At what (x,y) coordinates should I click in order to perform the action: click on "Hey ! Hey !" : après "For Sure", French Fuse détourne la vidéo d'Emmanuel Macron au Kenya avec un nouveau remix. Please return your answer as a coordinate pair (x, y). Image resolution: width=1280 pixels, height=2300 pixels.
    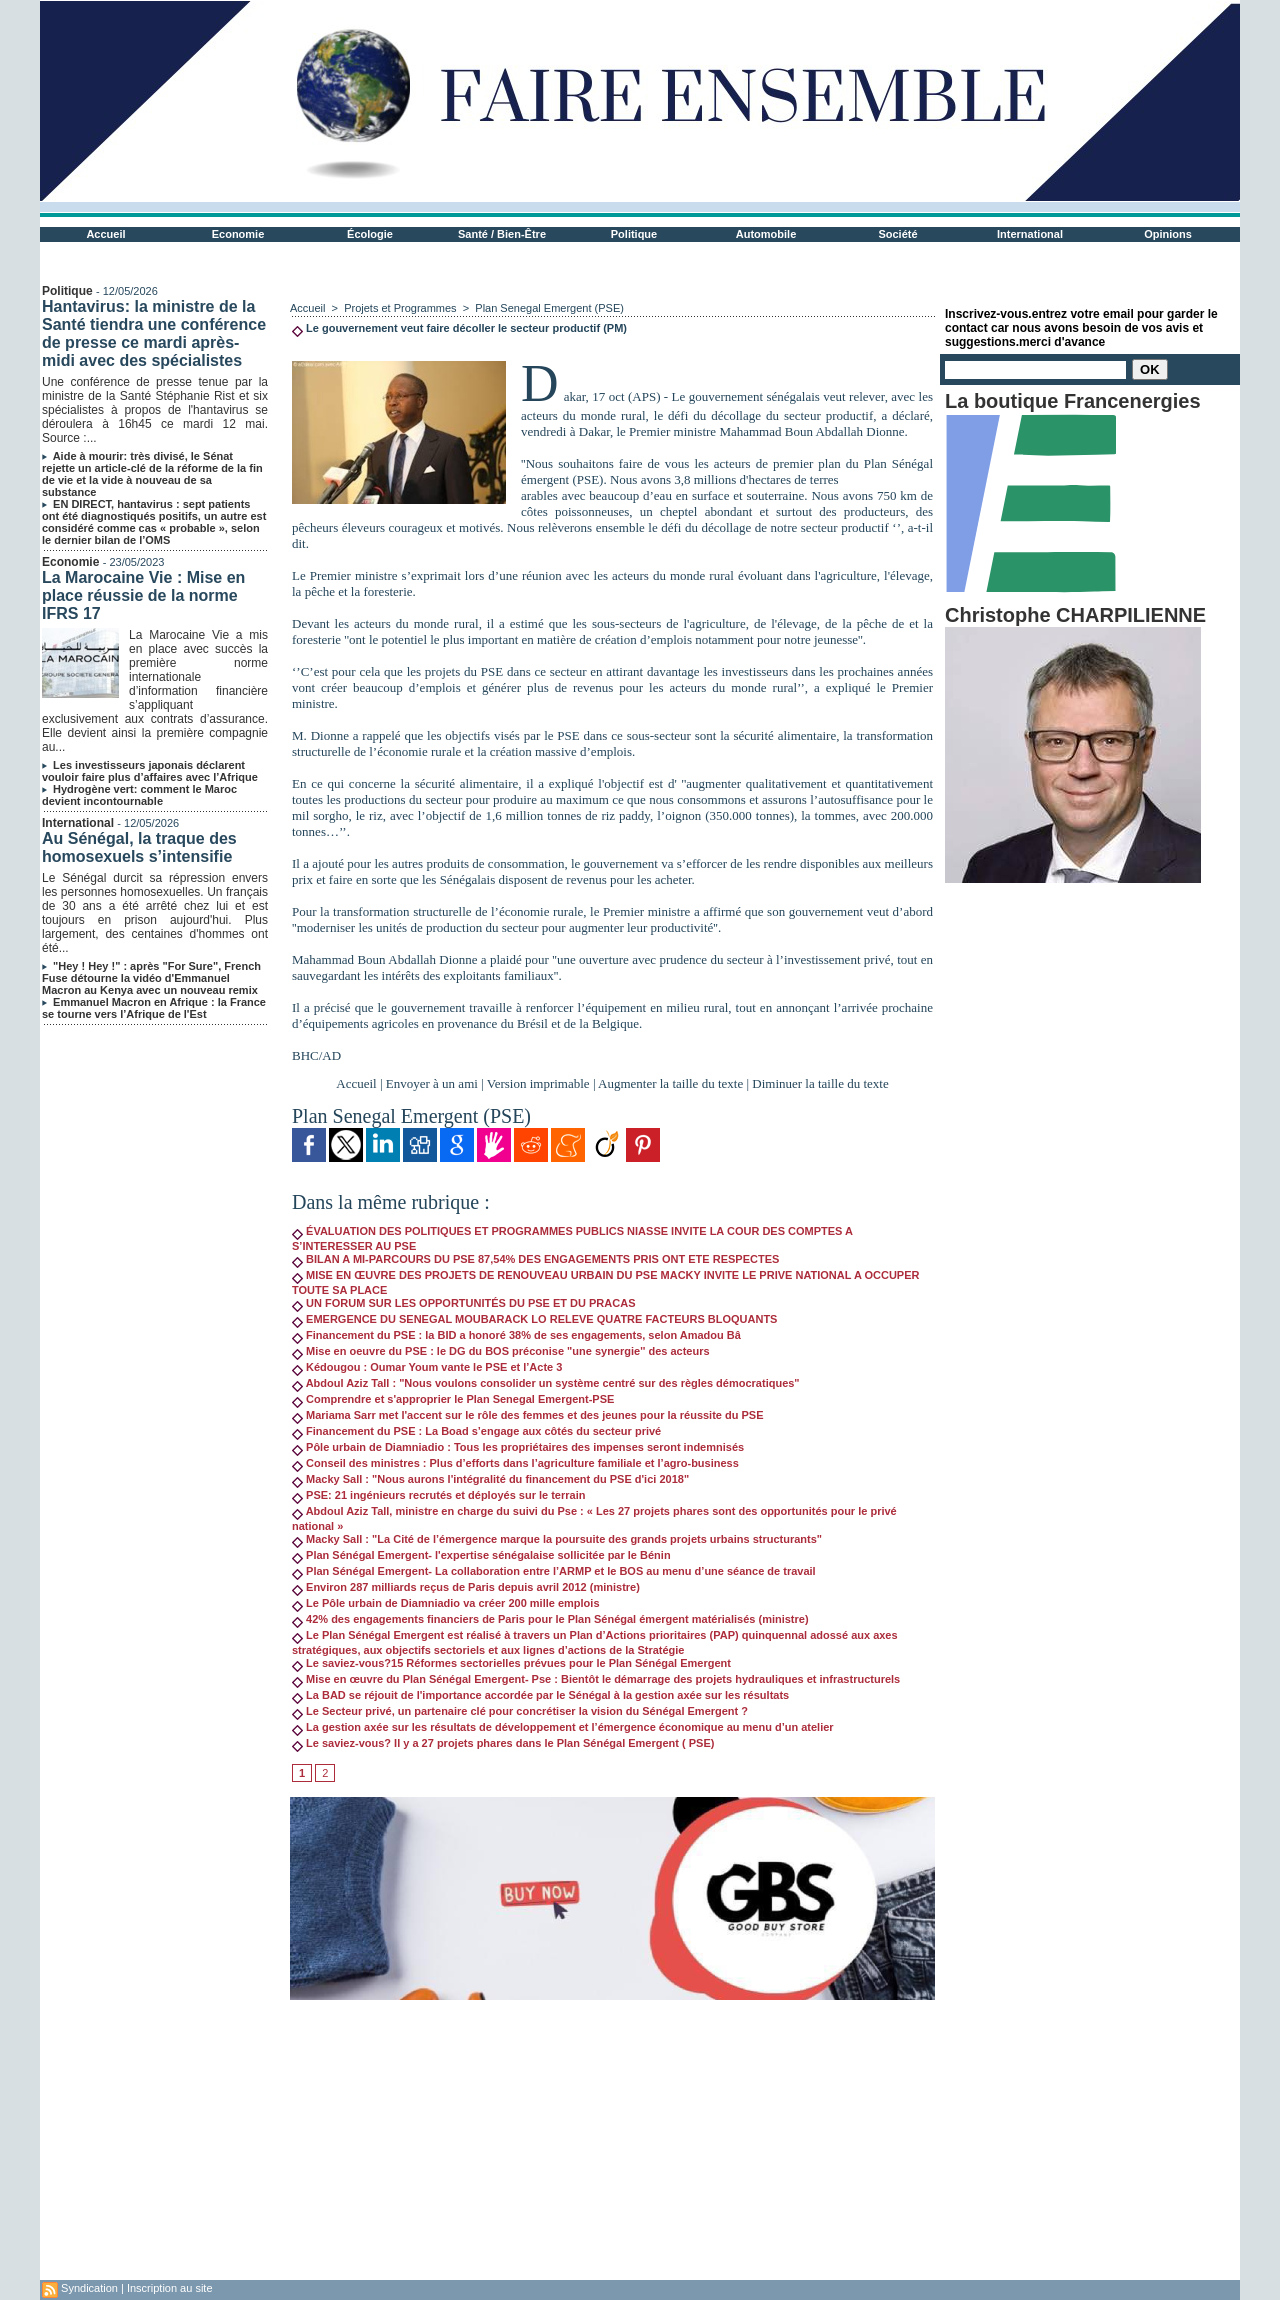
    Looking at the image, I should click on (151, 978).